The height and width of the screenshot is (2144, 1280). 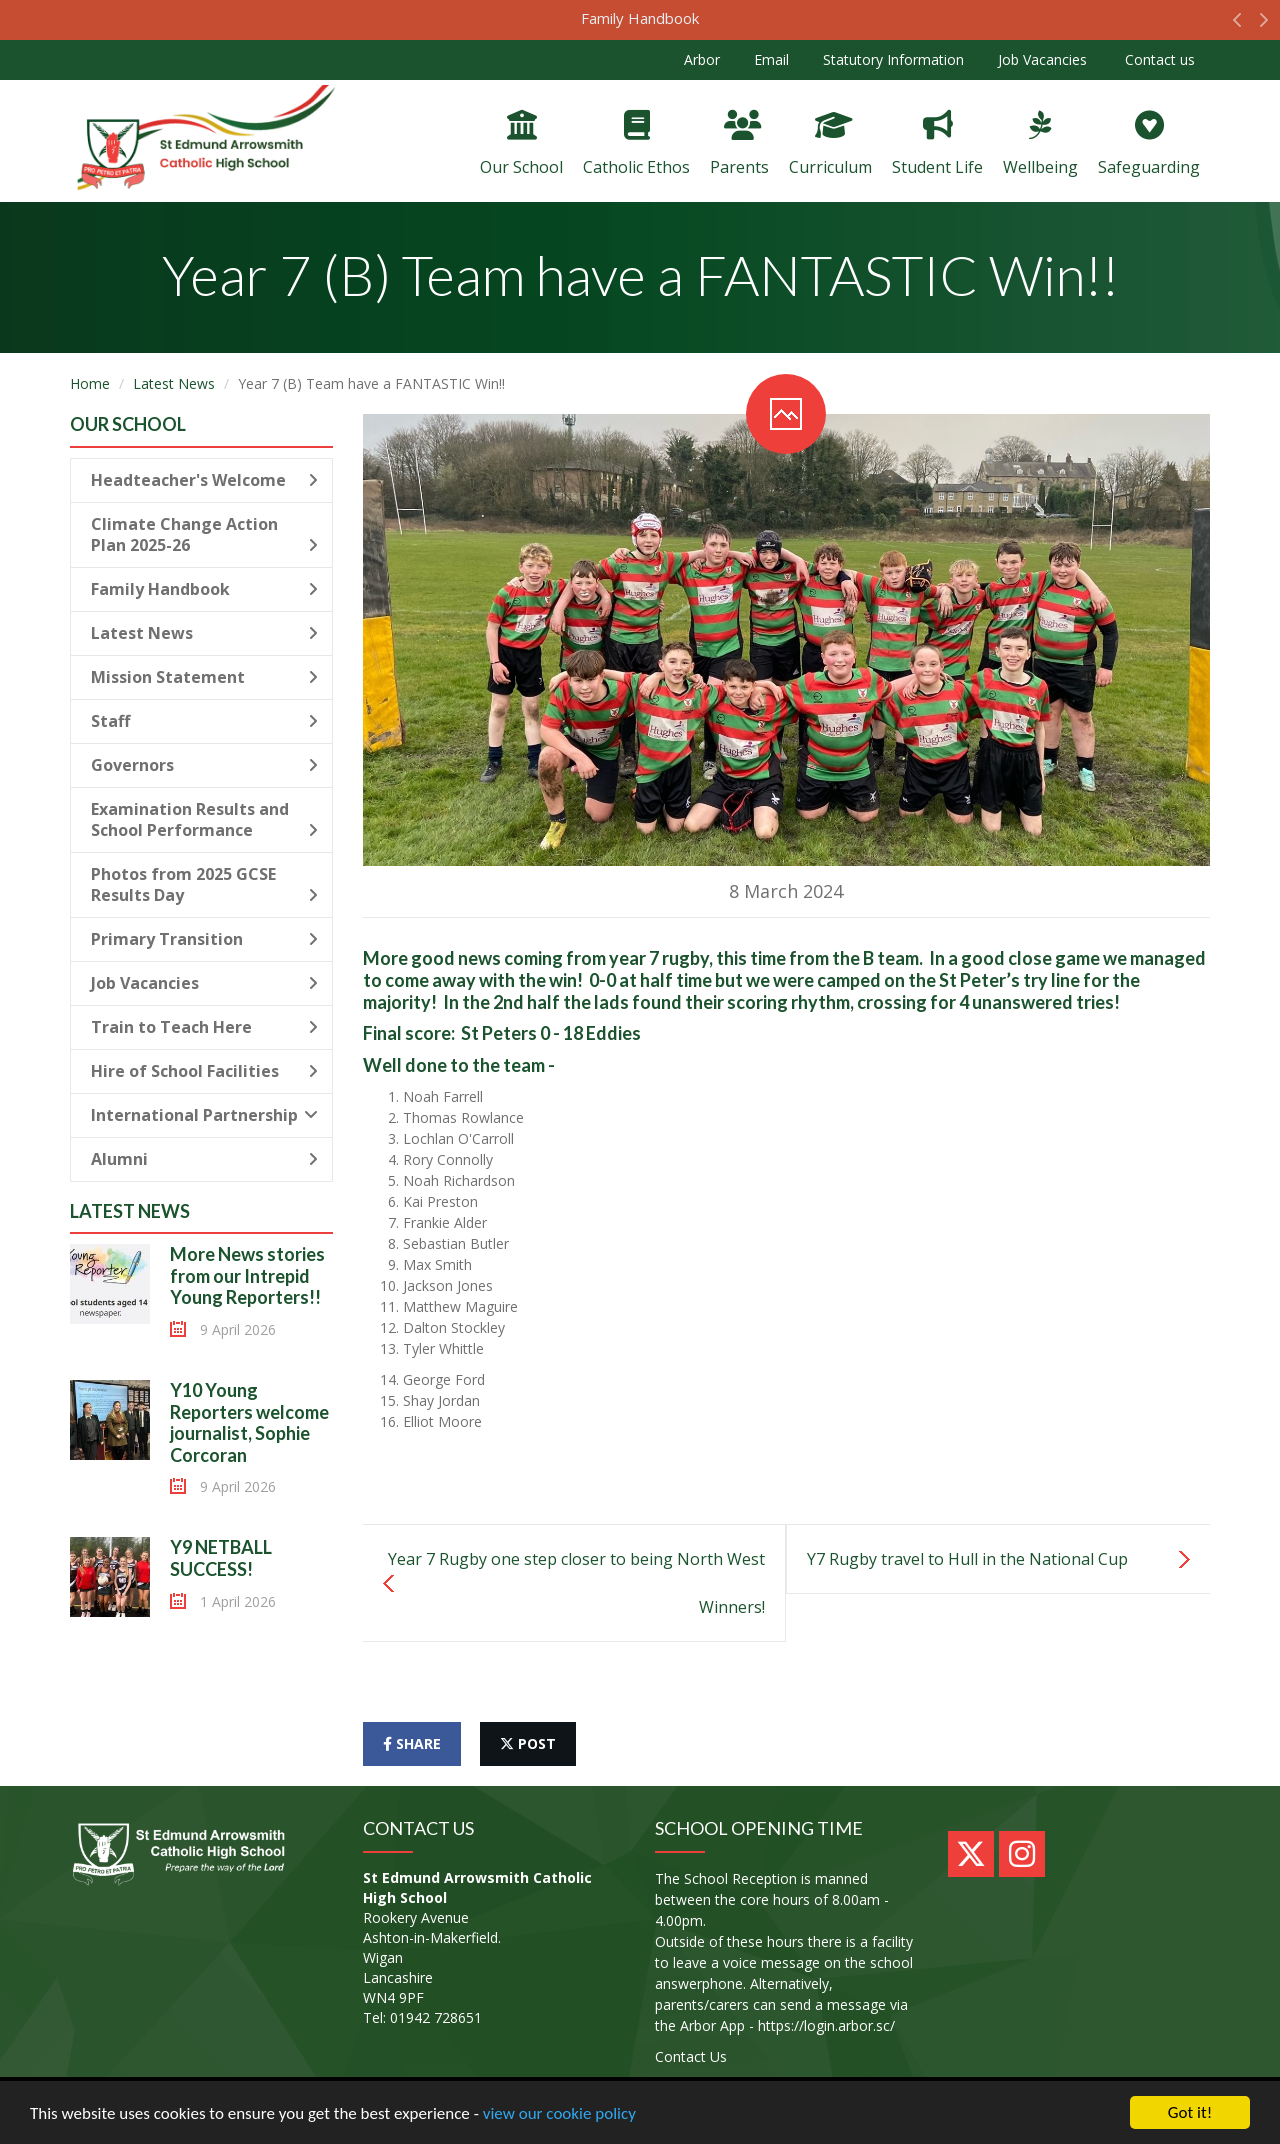 What do you see at coordinates (1149, 144) in the screenshot?
I see `Safeguarding` at bounding box center [1149, 144].